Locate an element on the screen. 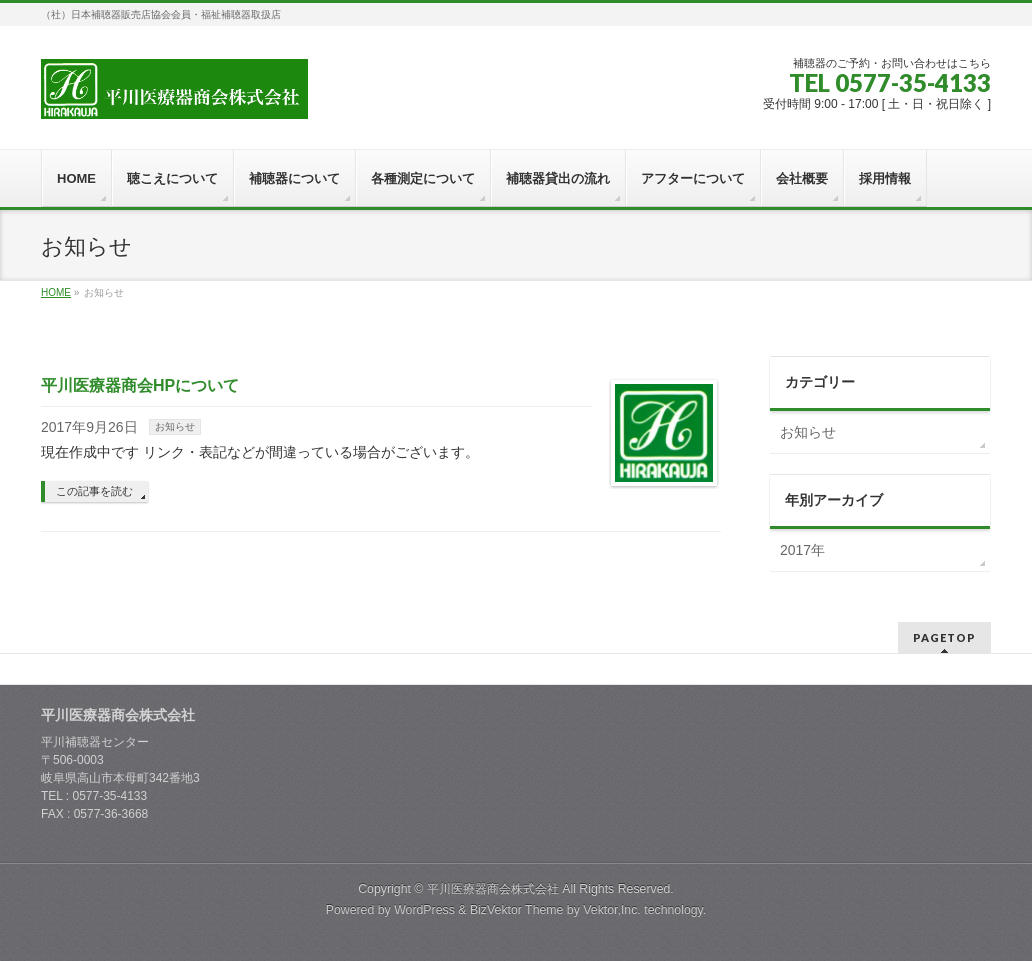 The image size is (1032, 961). Vektor,Inc. is located at coordinates (612, 910).